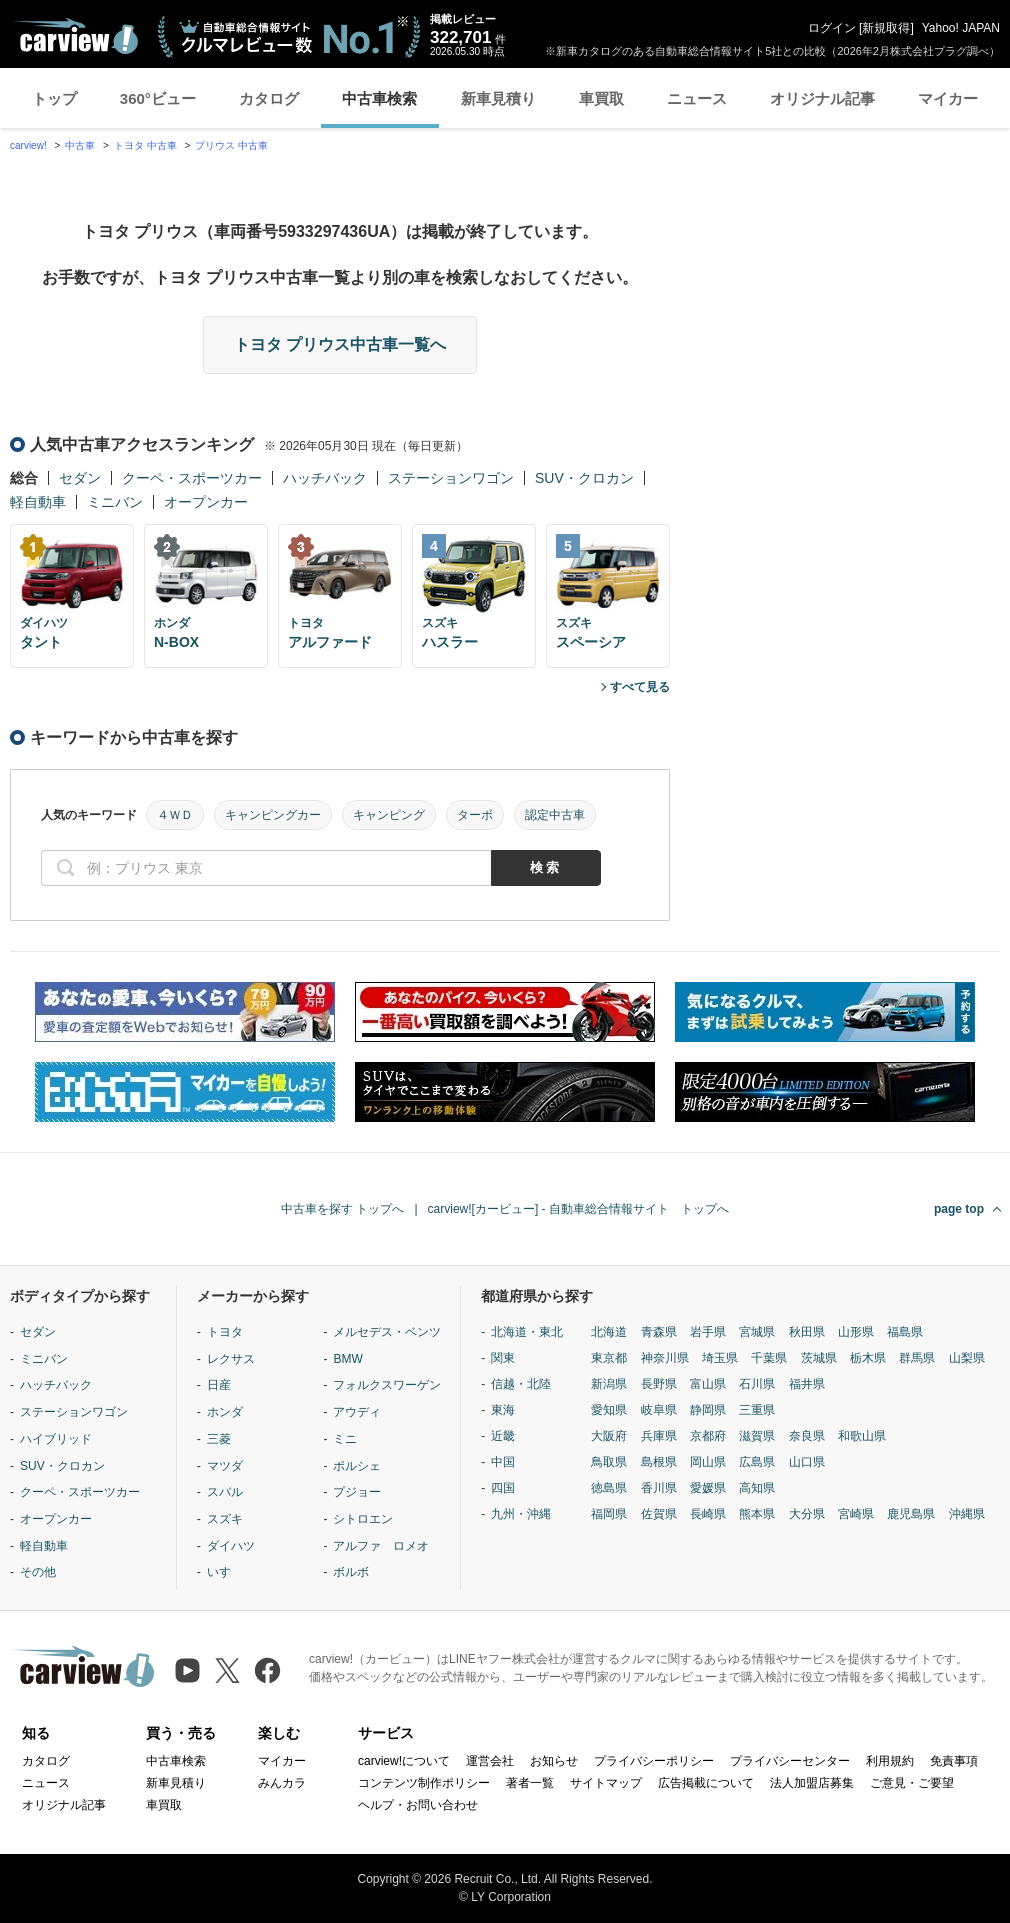 The width and height of the screenshot is (1010, 1923). I want to click on 群馬県, so click(917, 1358).